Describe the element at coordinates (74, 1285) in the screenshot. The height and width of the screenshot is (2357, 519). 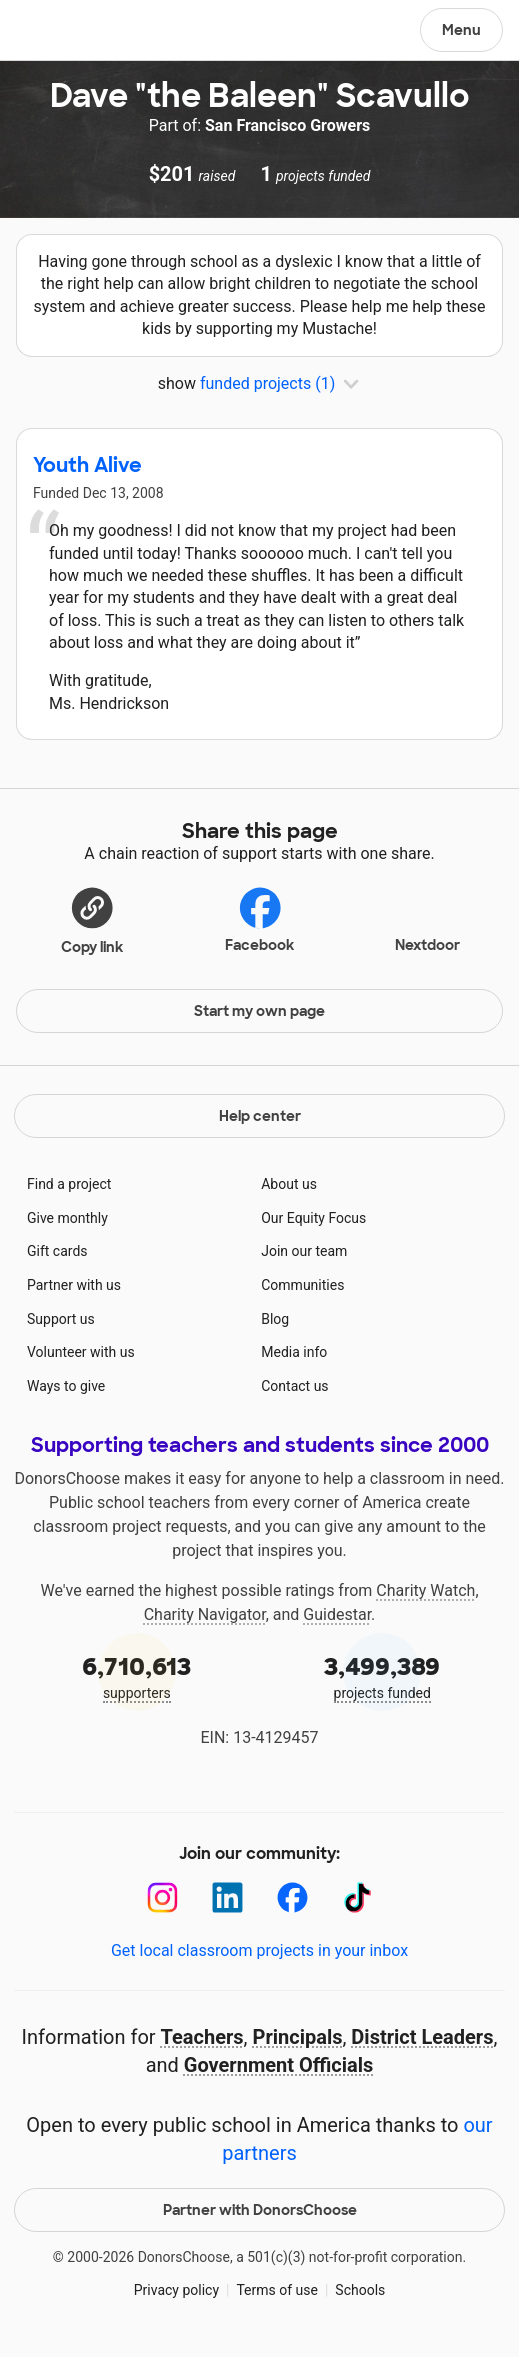
I see `Partner with us` at that location.